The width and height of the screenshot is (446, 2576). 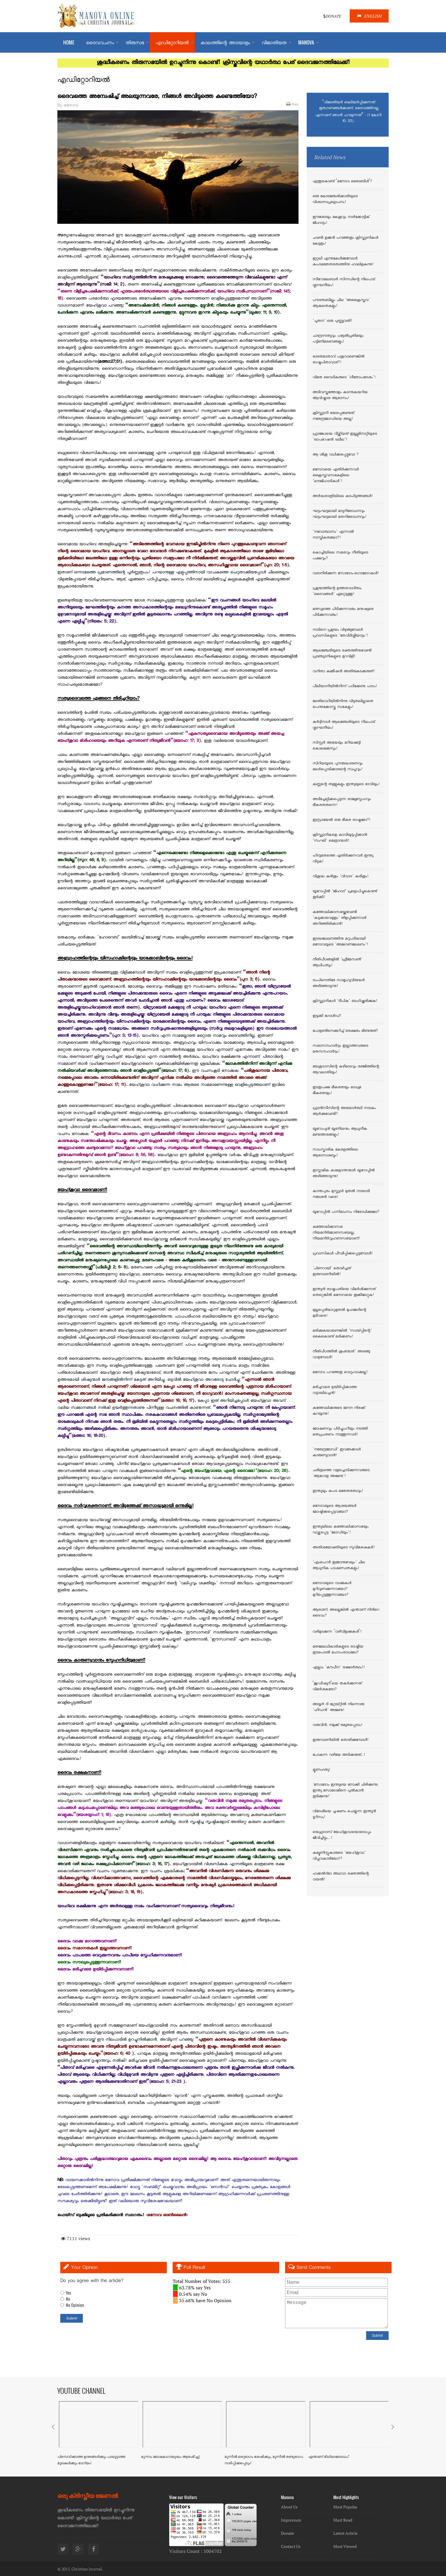 What do you see at coordinates (345, 2533) in the screenshot?
I see `Latest Article` at bounding box center [345, 2533].